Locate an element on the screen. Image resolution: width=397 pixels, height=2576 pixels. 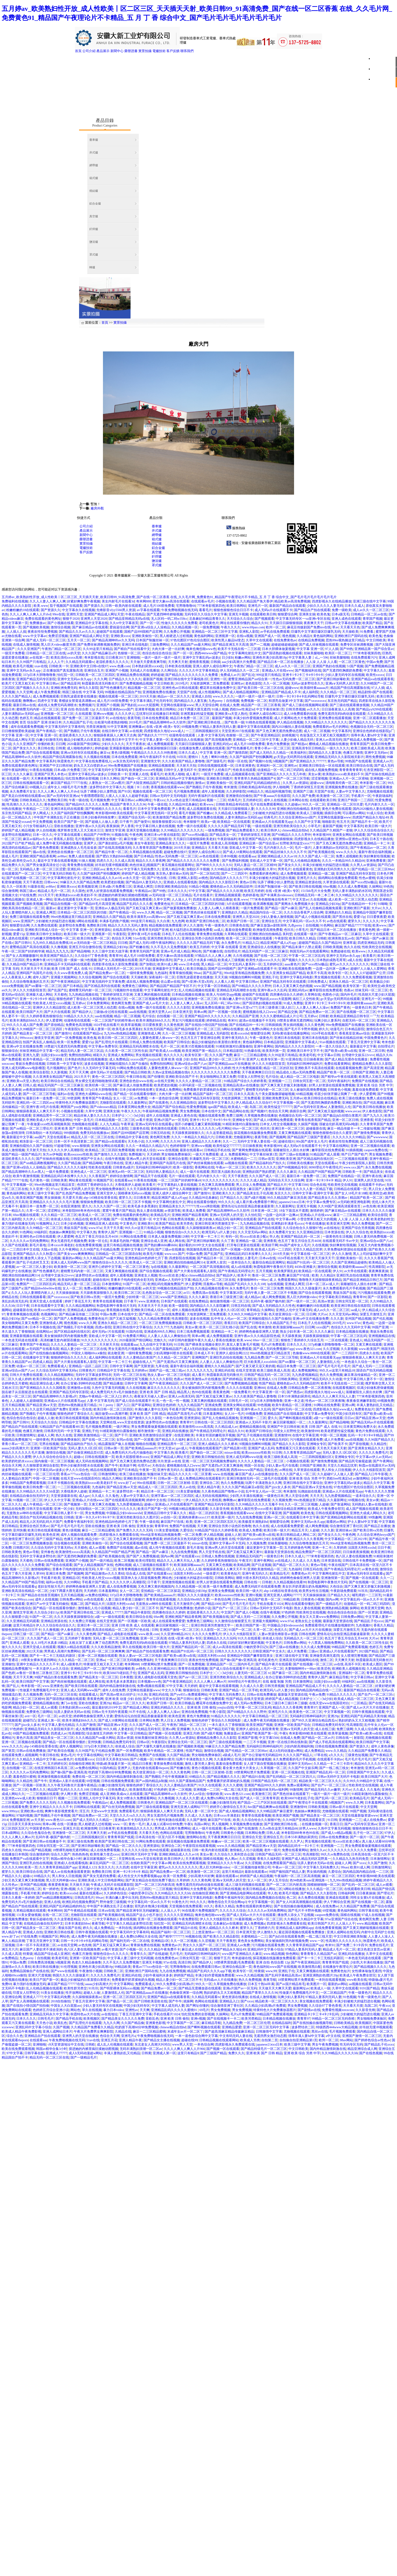
成人无码α片在线观看不卡 is located at coordinates (273, 610).